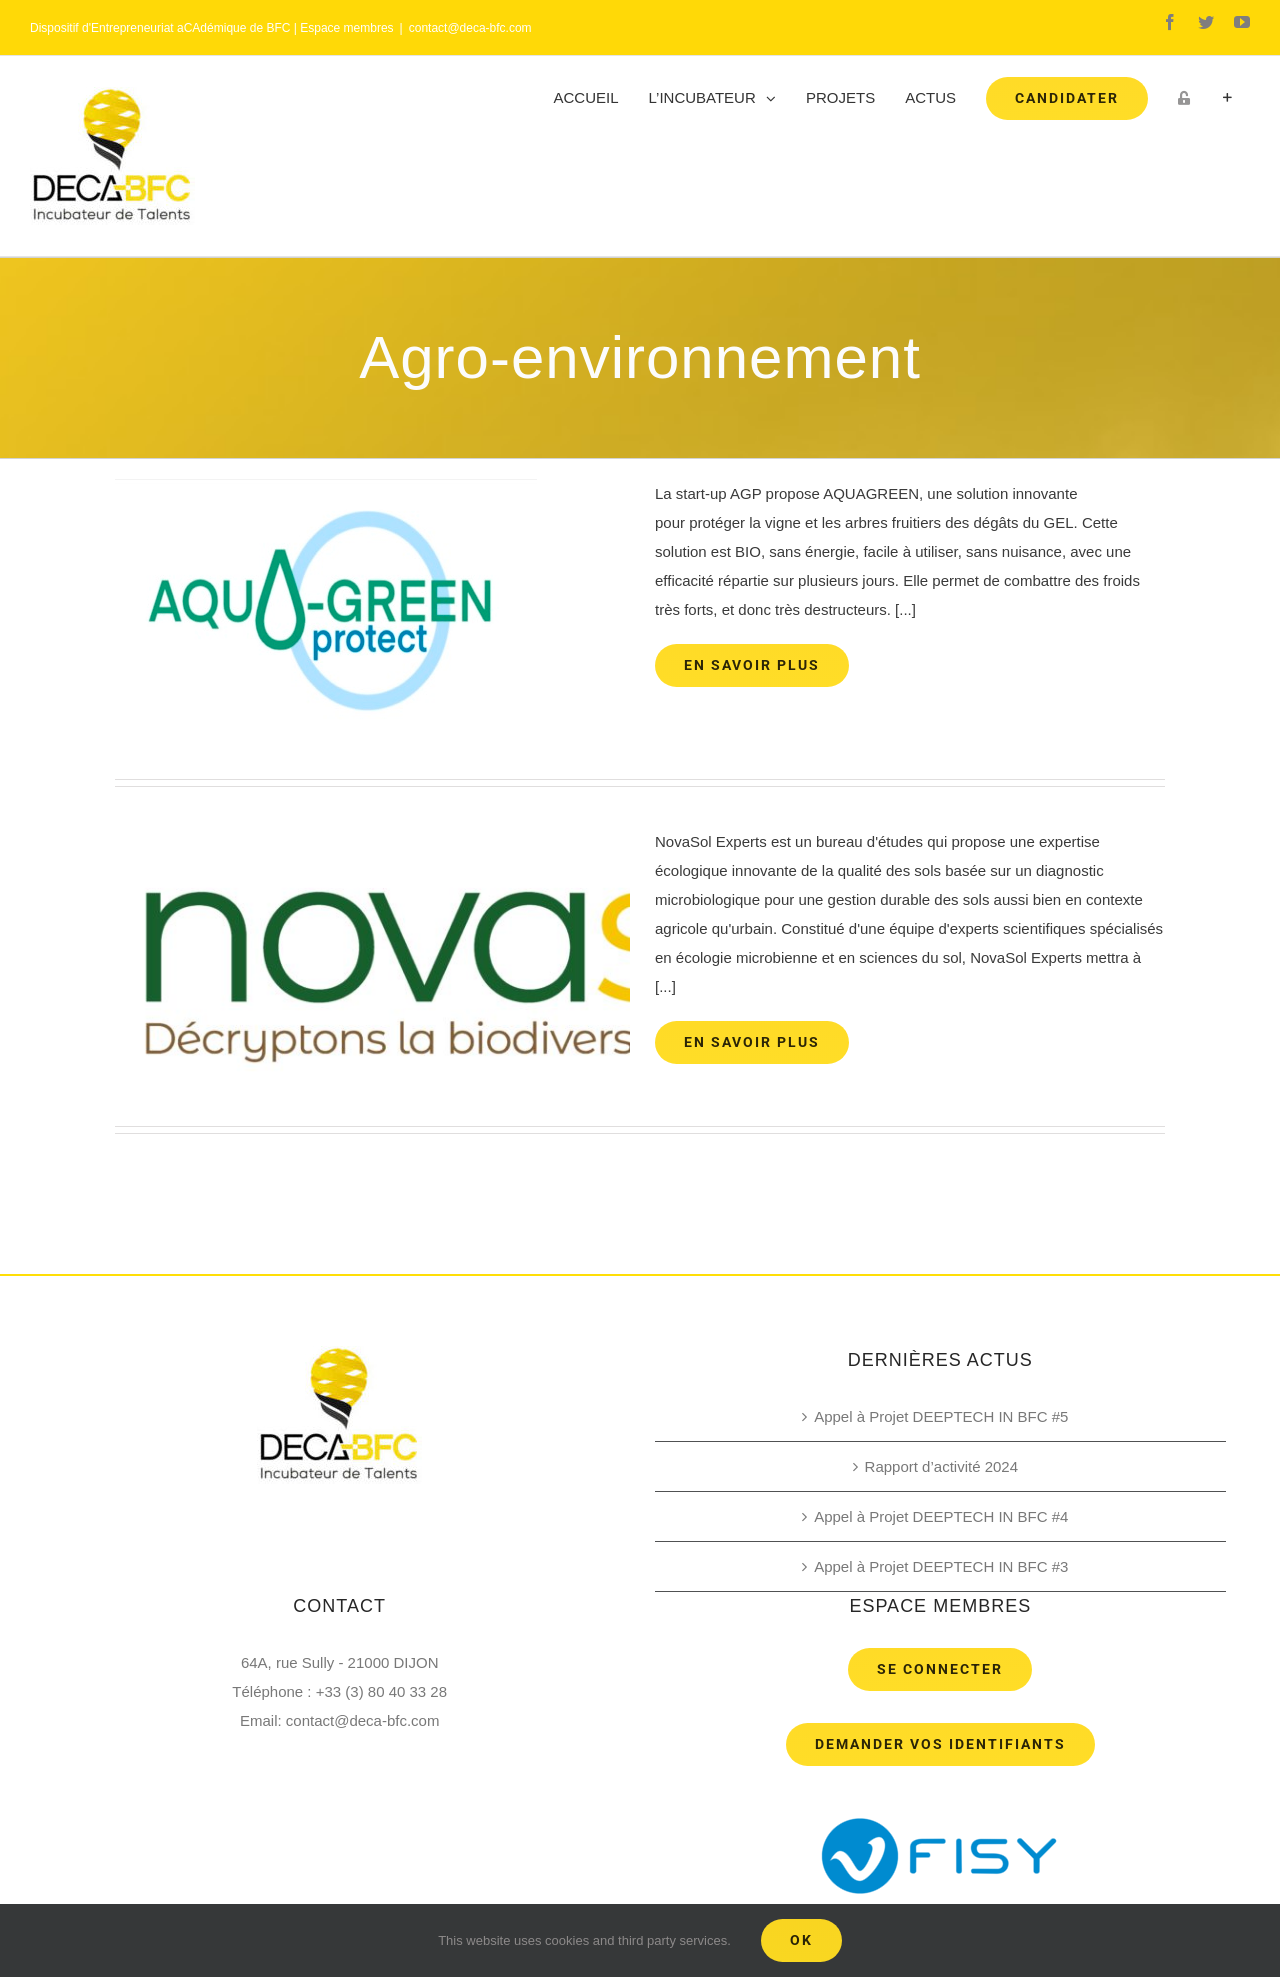 This screenshot has height=1977, width=1280. Describe the element at coordinates (1227, 98) in the screenshot. I see `[Toggle Sliding Bar]` at that location.